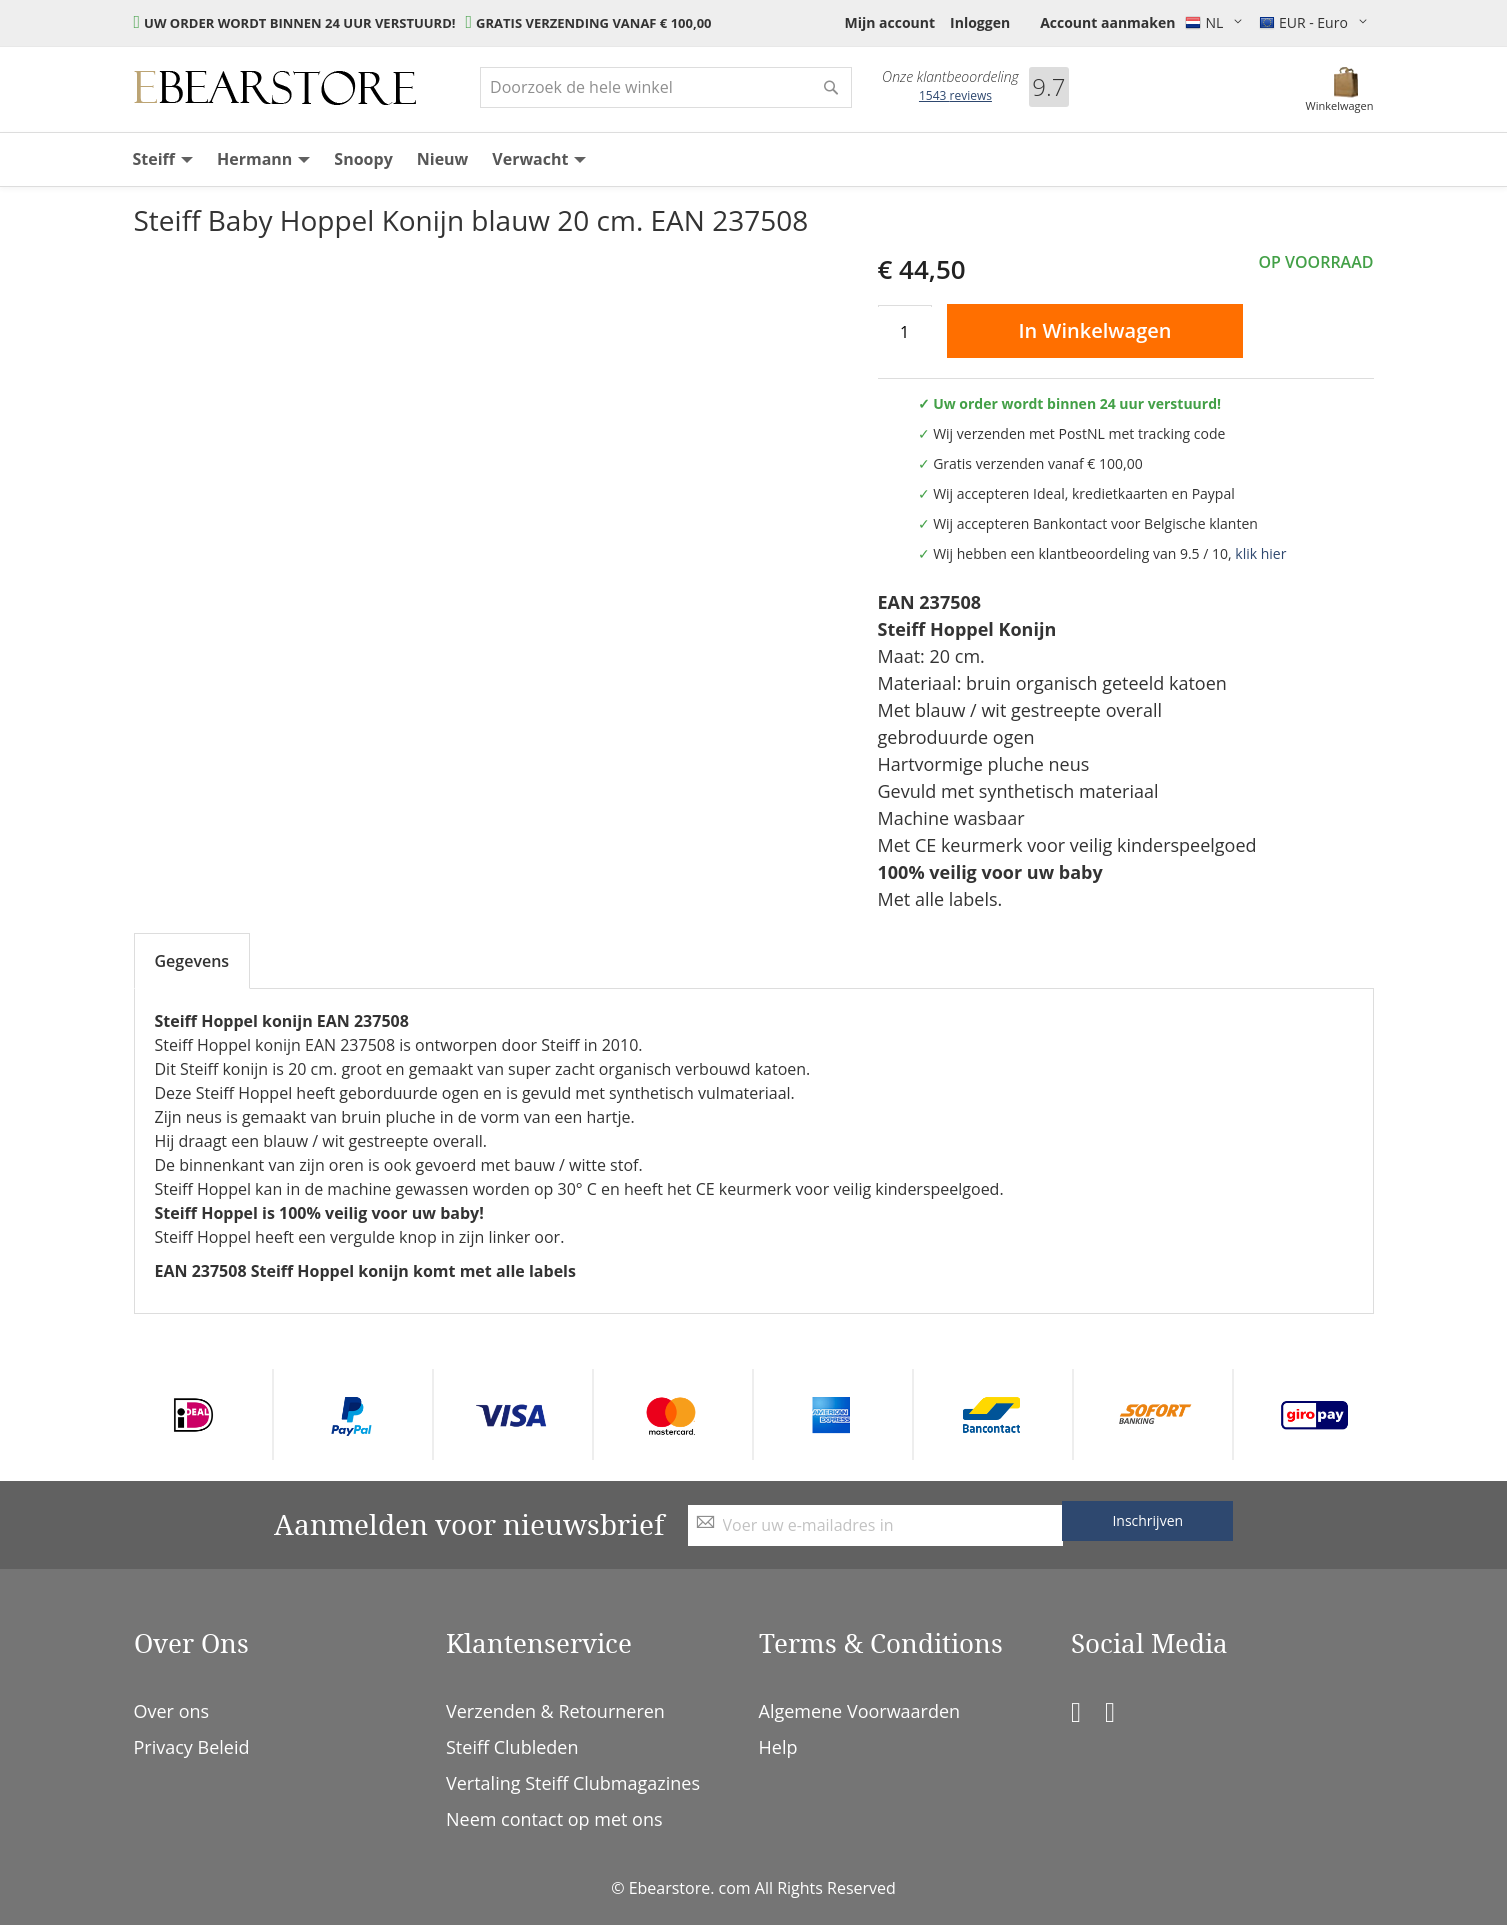  What do you see at coordinates (1107, 22) in the screenshot?
I see `Account aanmaken` at bounding box center [1107, 22].